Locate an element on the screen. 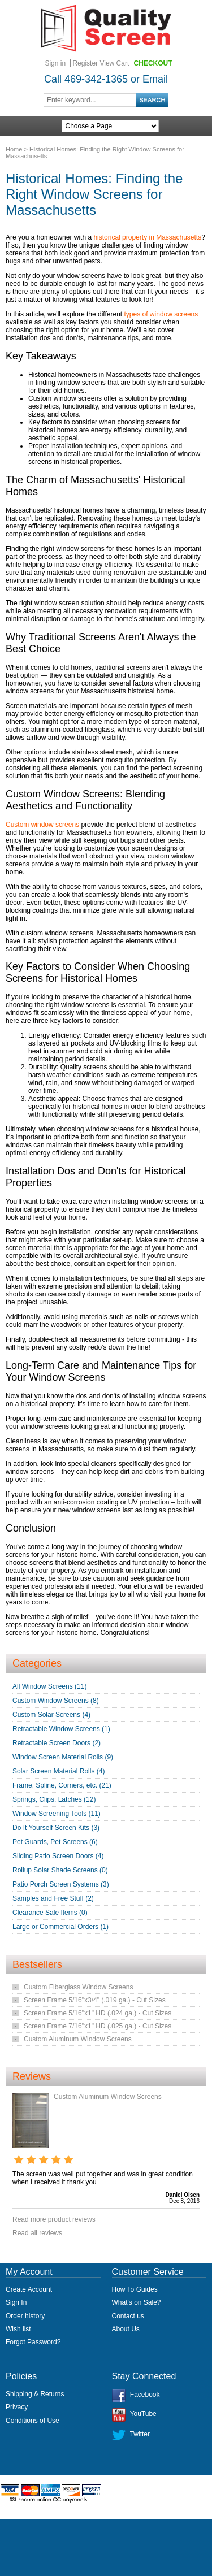 This screenshot has height=2576, width=212. Springs, Clips, Latches (12) is located at coordinates (54, 1799).